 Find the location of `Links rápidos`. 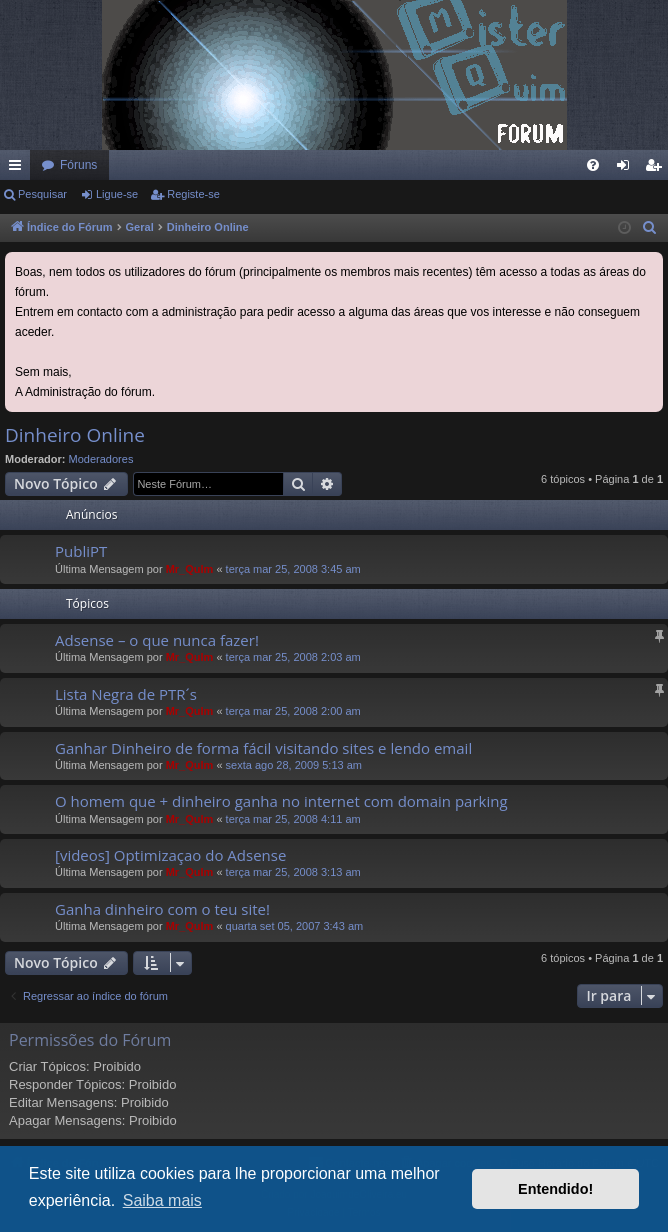

Links rápidos is located at coordinates (19, 169).